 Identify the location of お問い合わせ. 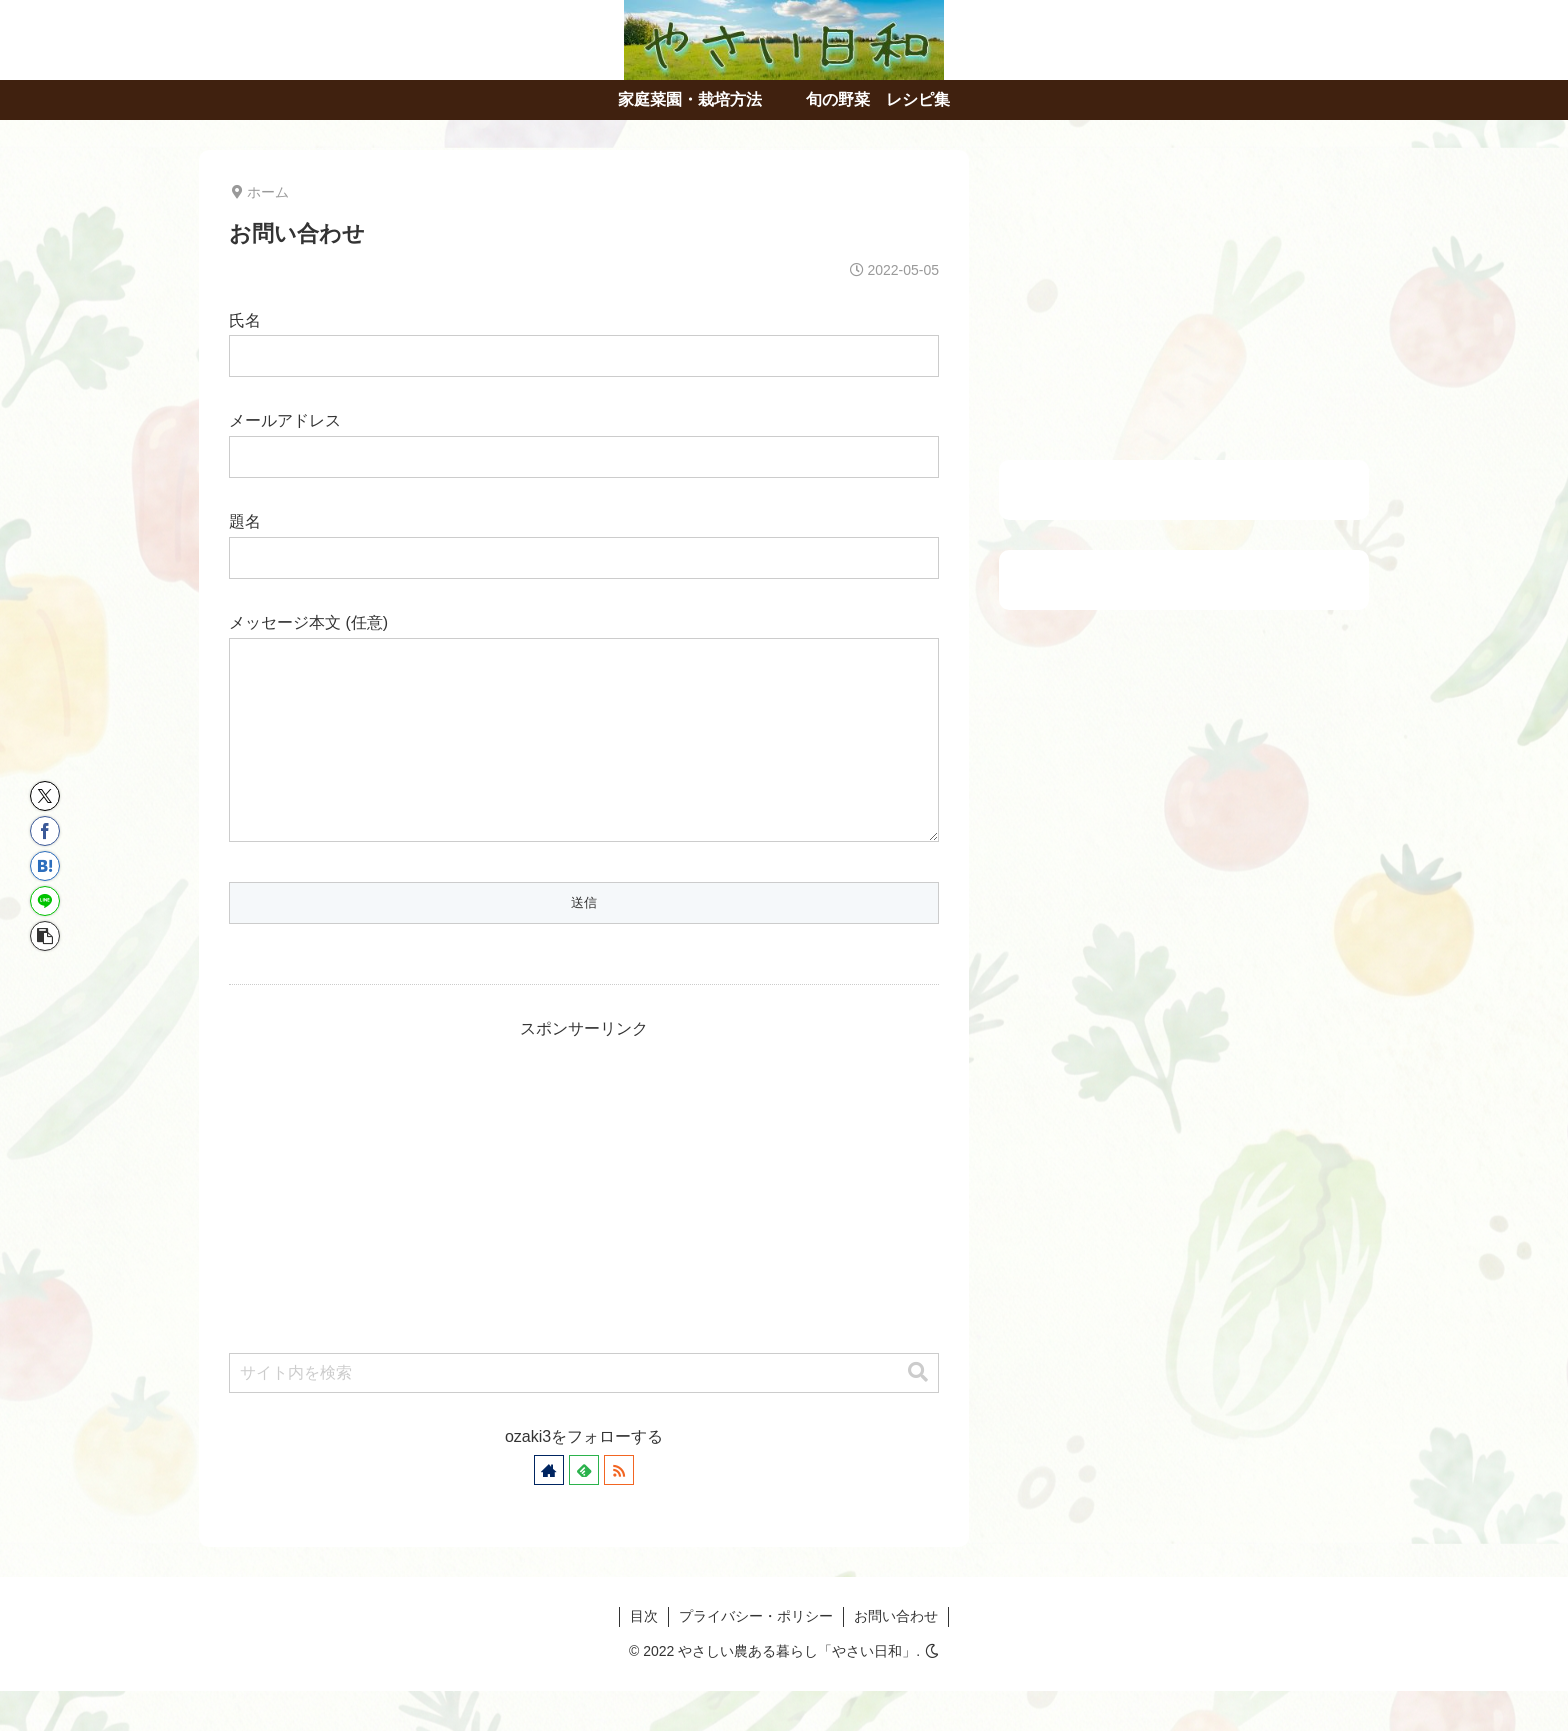
(896, 1656).